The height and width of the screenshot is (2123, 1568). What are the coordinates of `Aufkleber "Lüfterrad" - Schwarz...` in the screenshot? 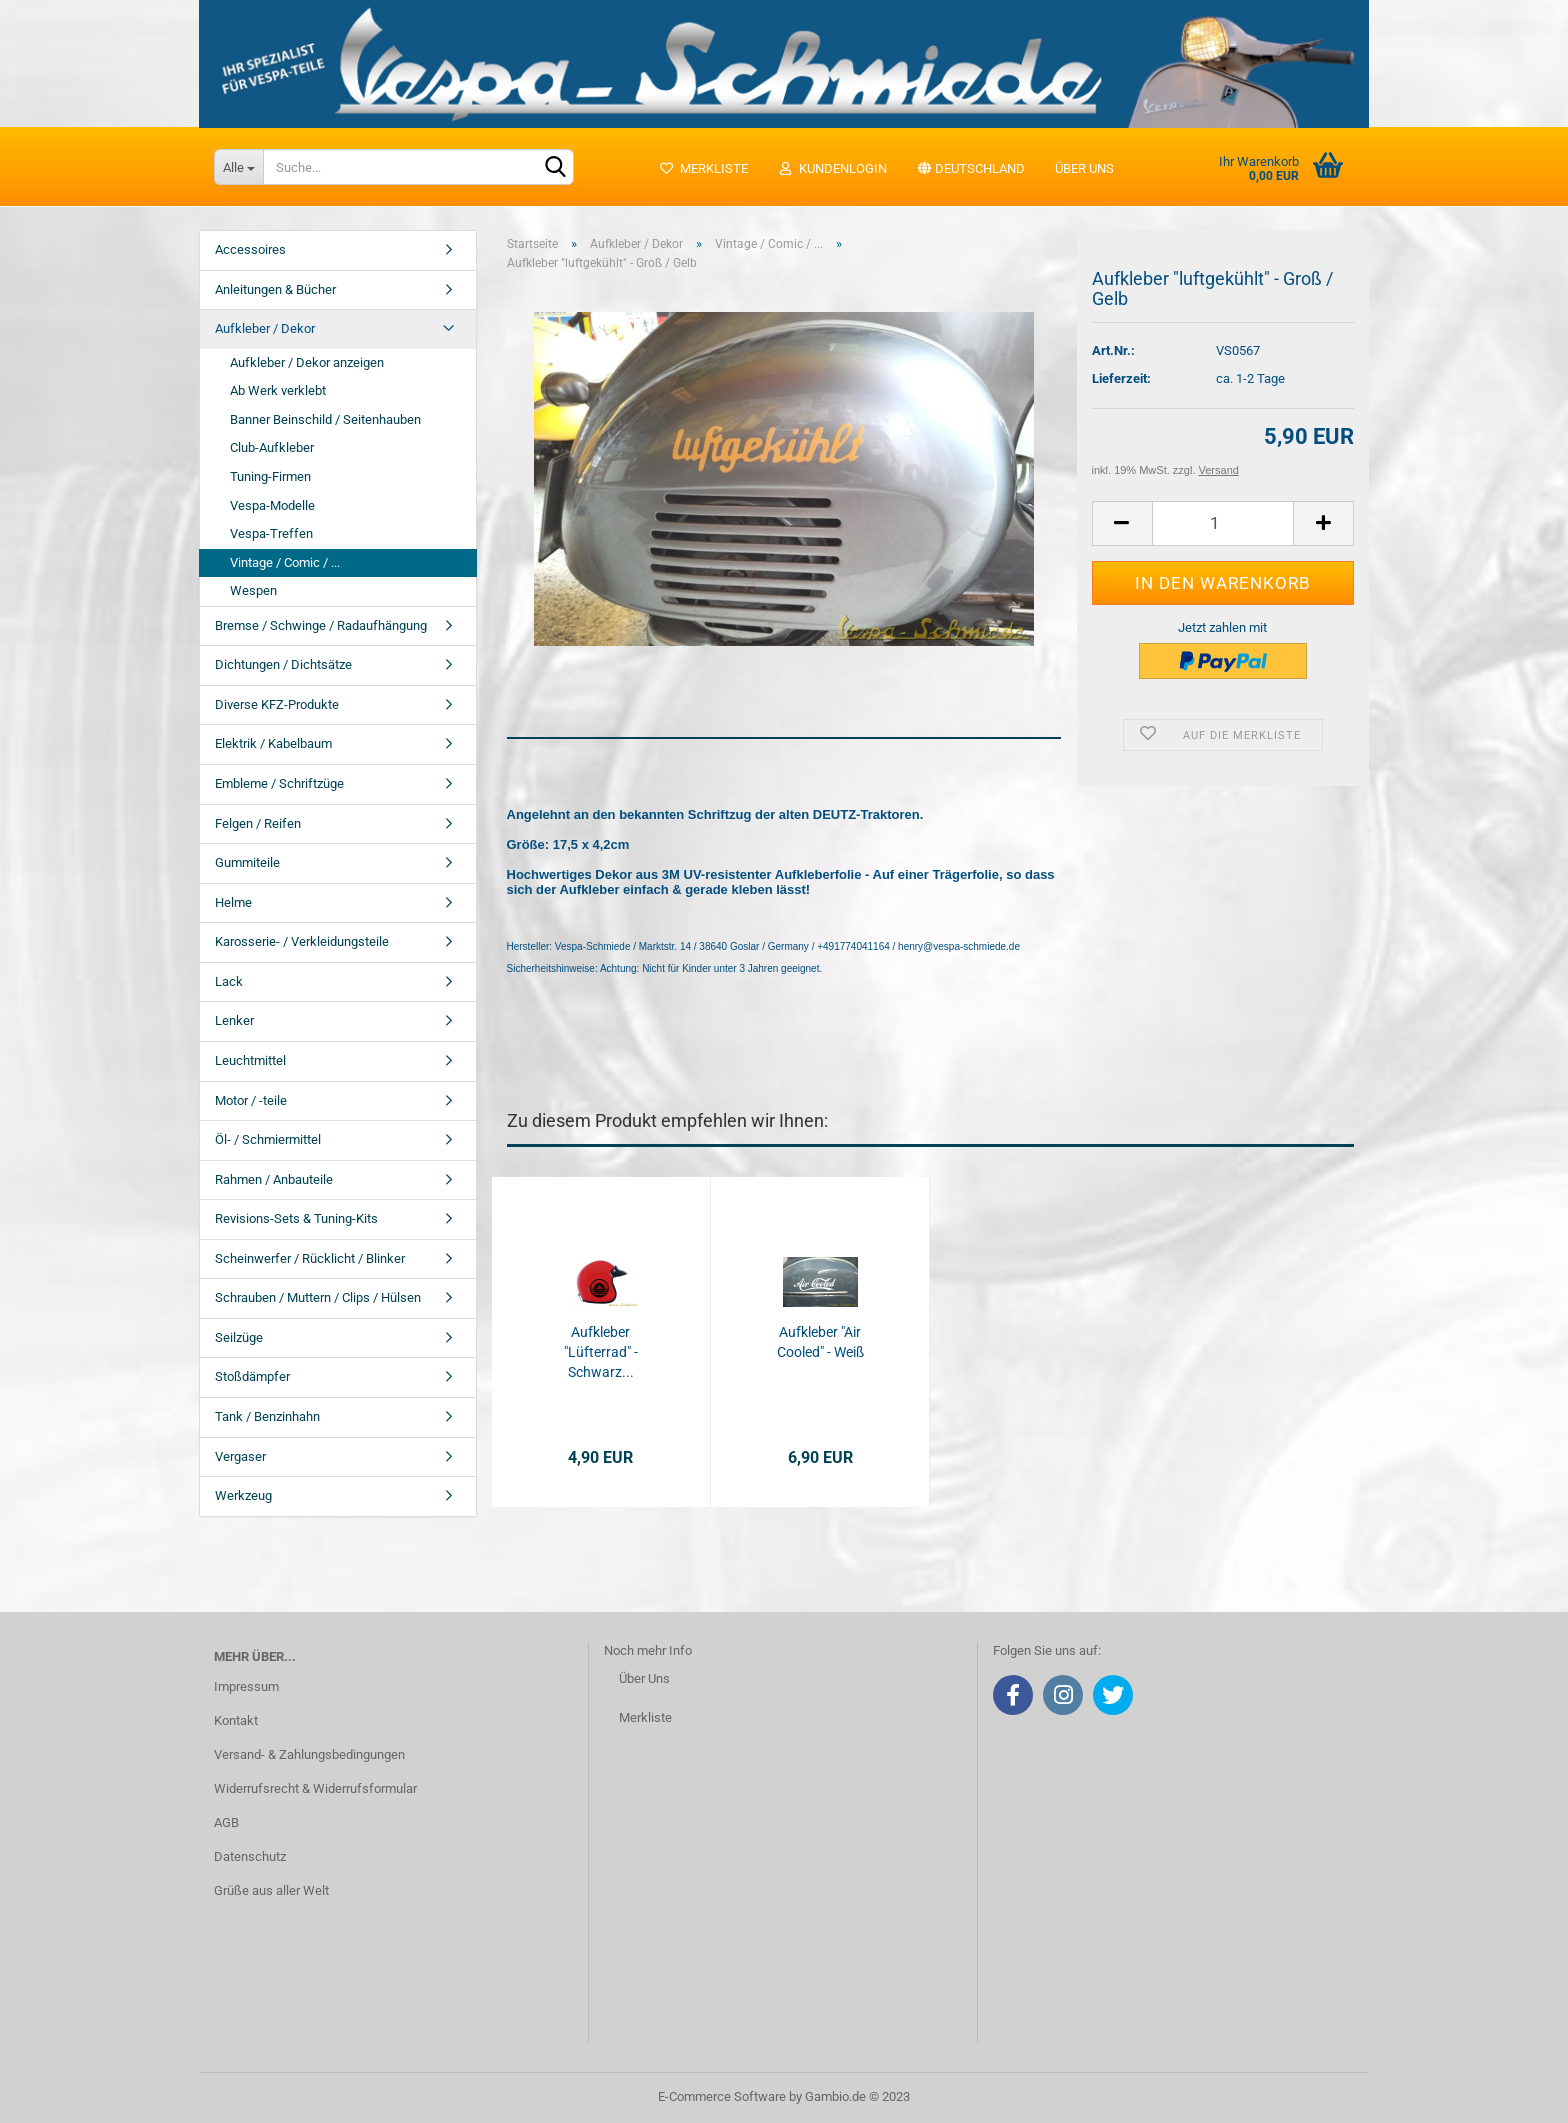 It's located at (601, 1352).